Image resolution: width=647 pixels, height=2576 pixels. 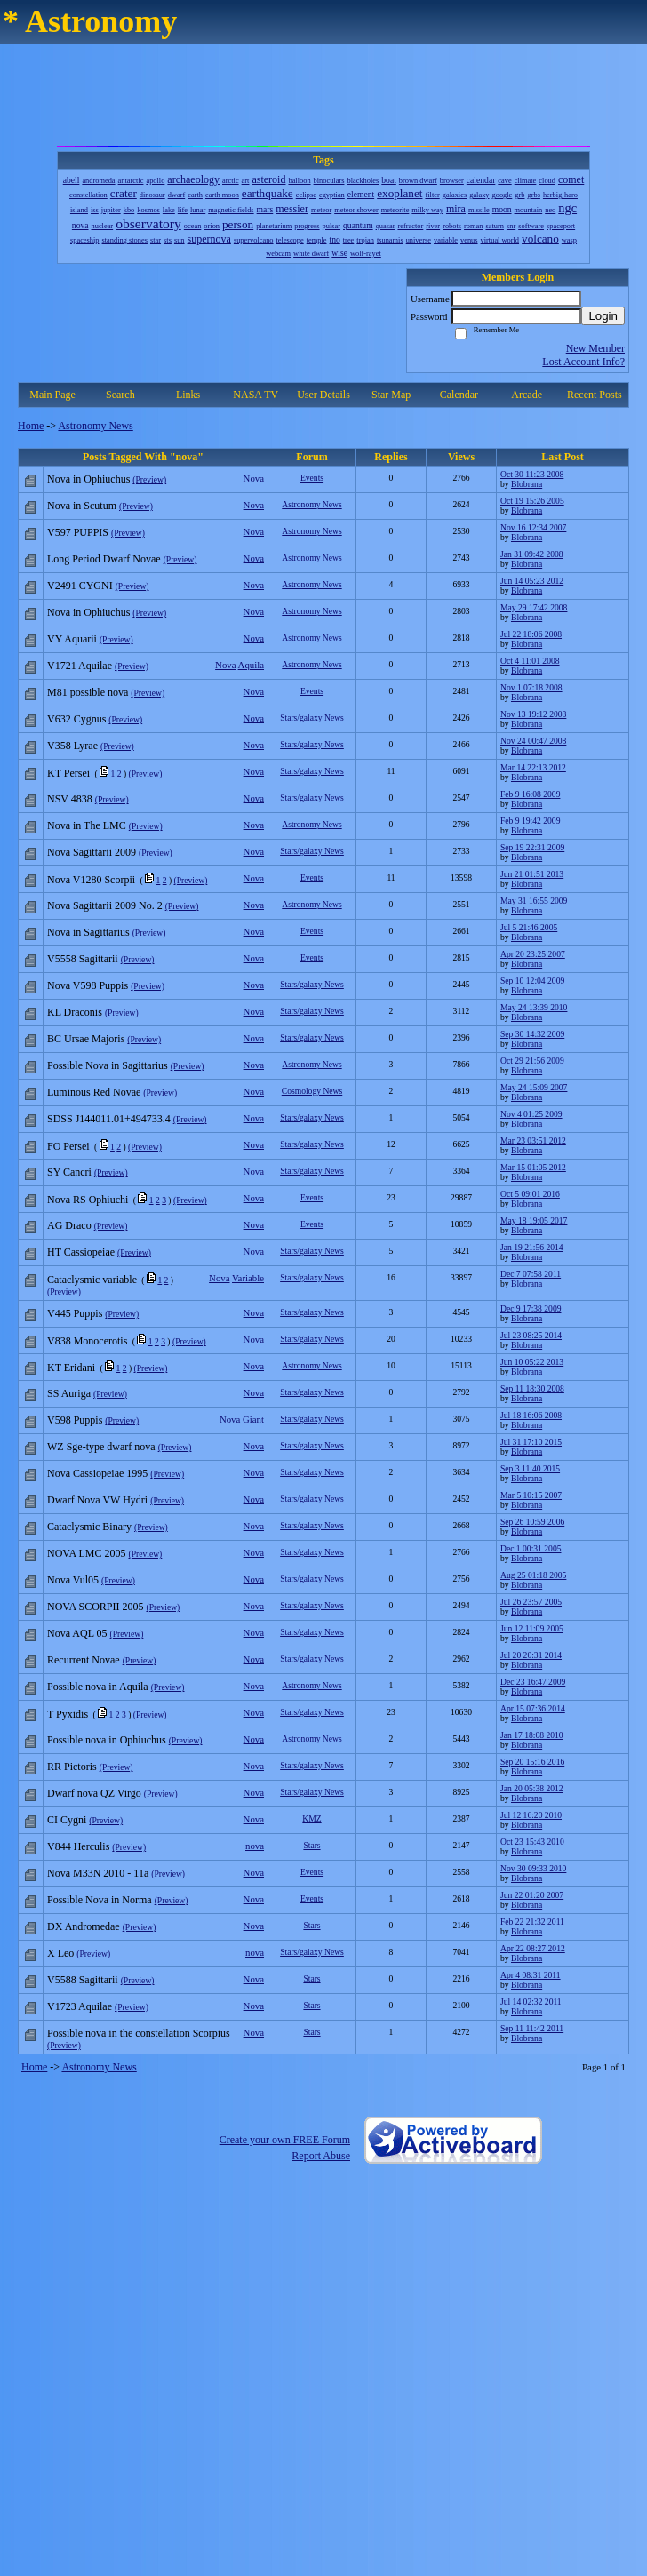 I want to click on Sep 19 22:31 2009, so click(x=532, y=847).